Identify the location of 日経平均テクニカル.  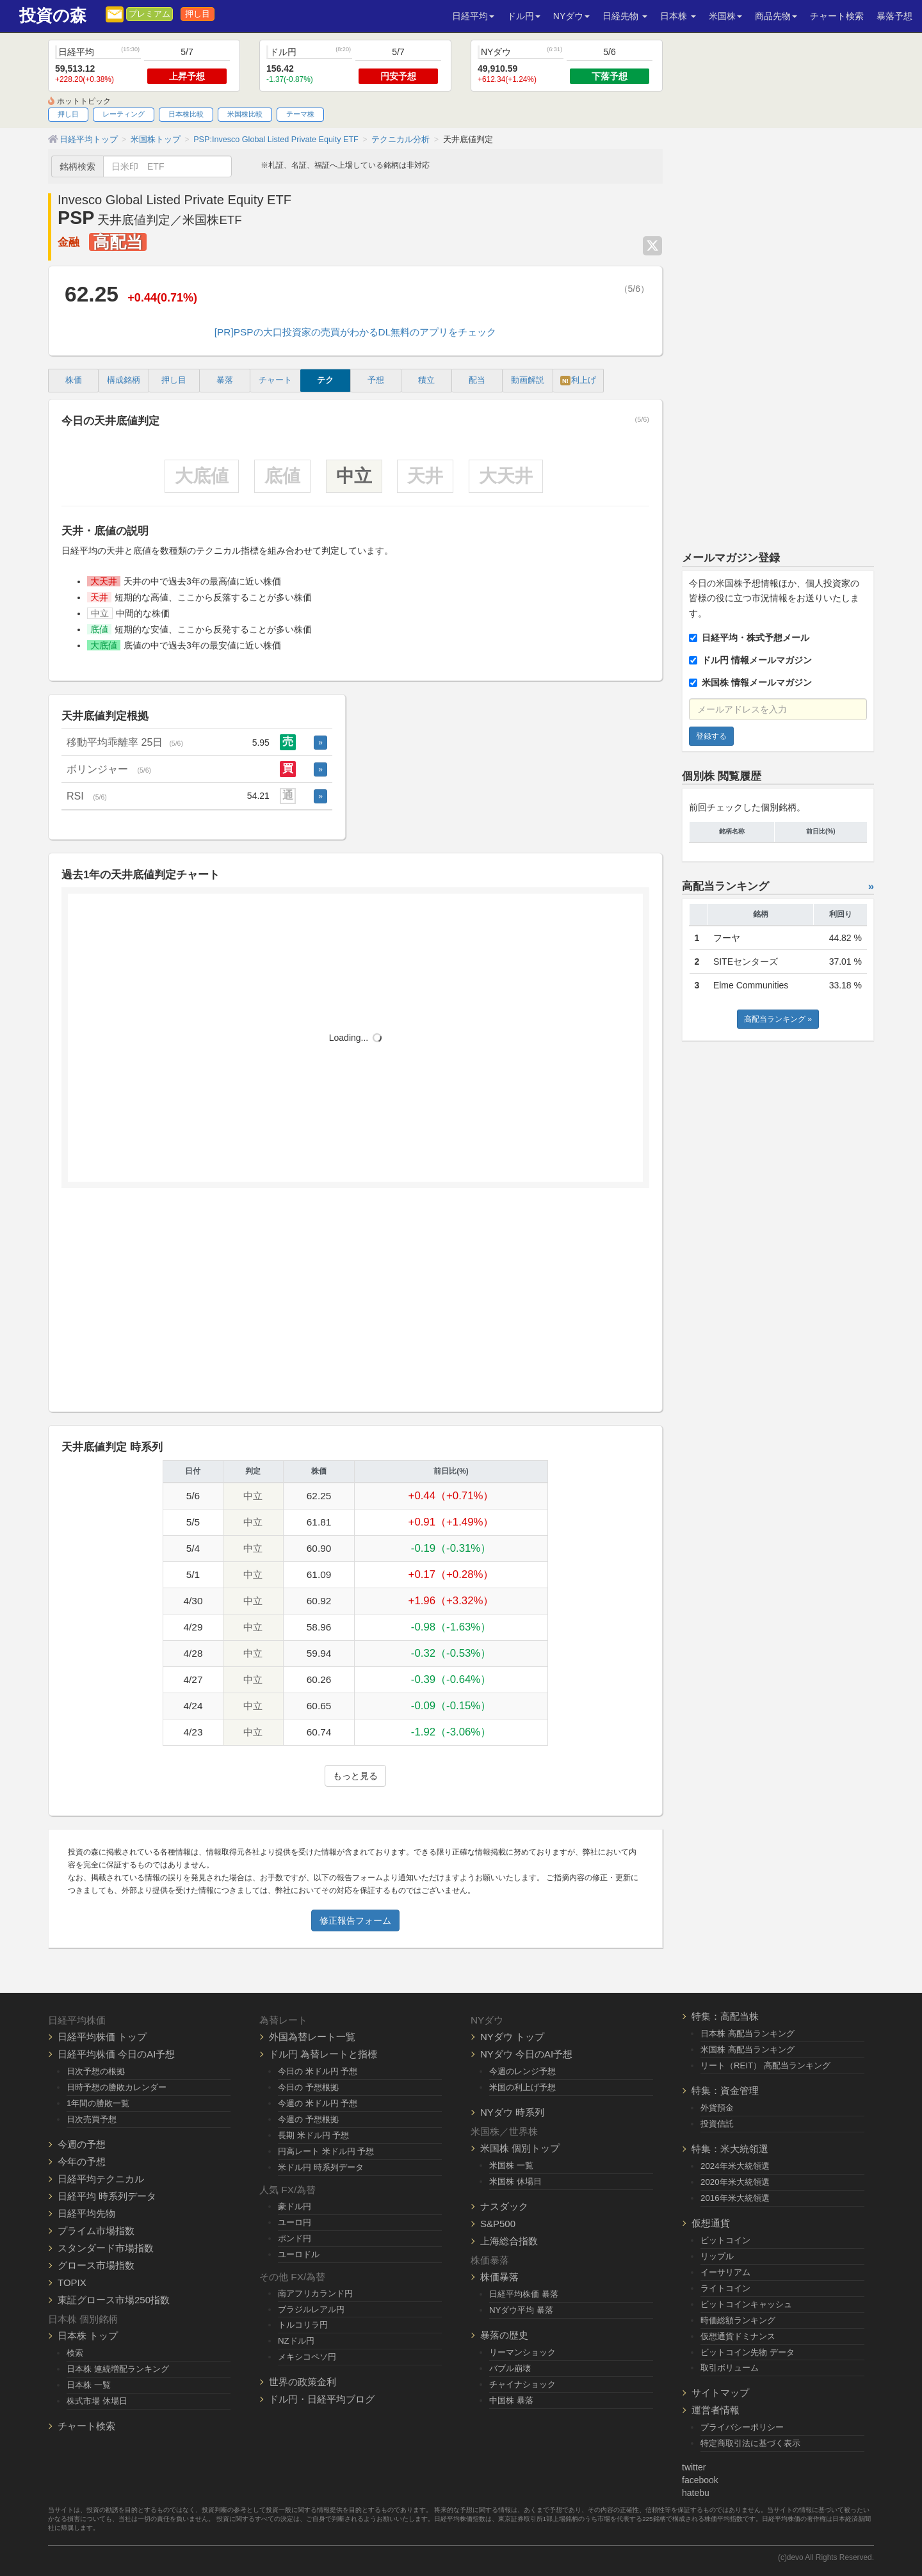
(101, 2178).